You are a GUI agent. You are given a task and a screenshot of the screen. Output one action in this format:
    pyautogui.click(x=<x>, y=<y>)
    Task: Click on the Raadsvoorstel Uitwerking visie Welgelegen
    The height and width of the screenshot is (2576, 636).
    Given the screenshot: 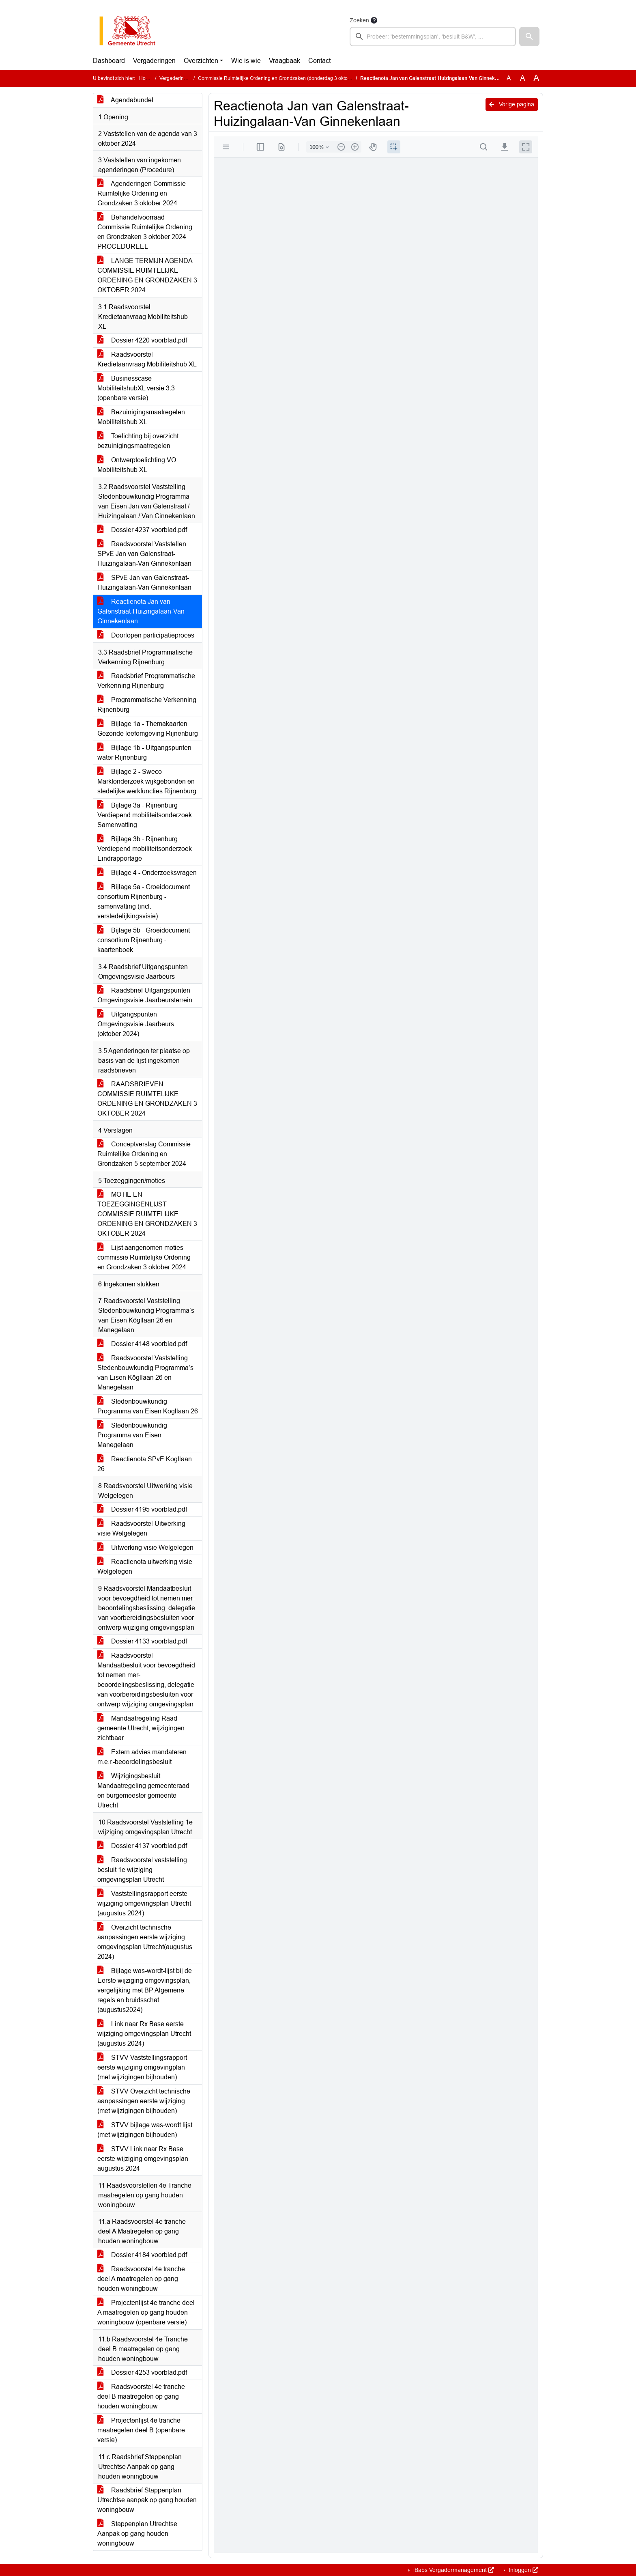 What is the action you would take?
    pyautogui.click(x=141, y=1528)
    